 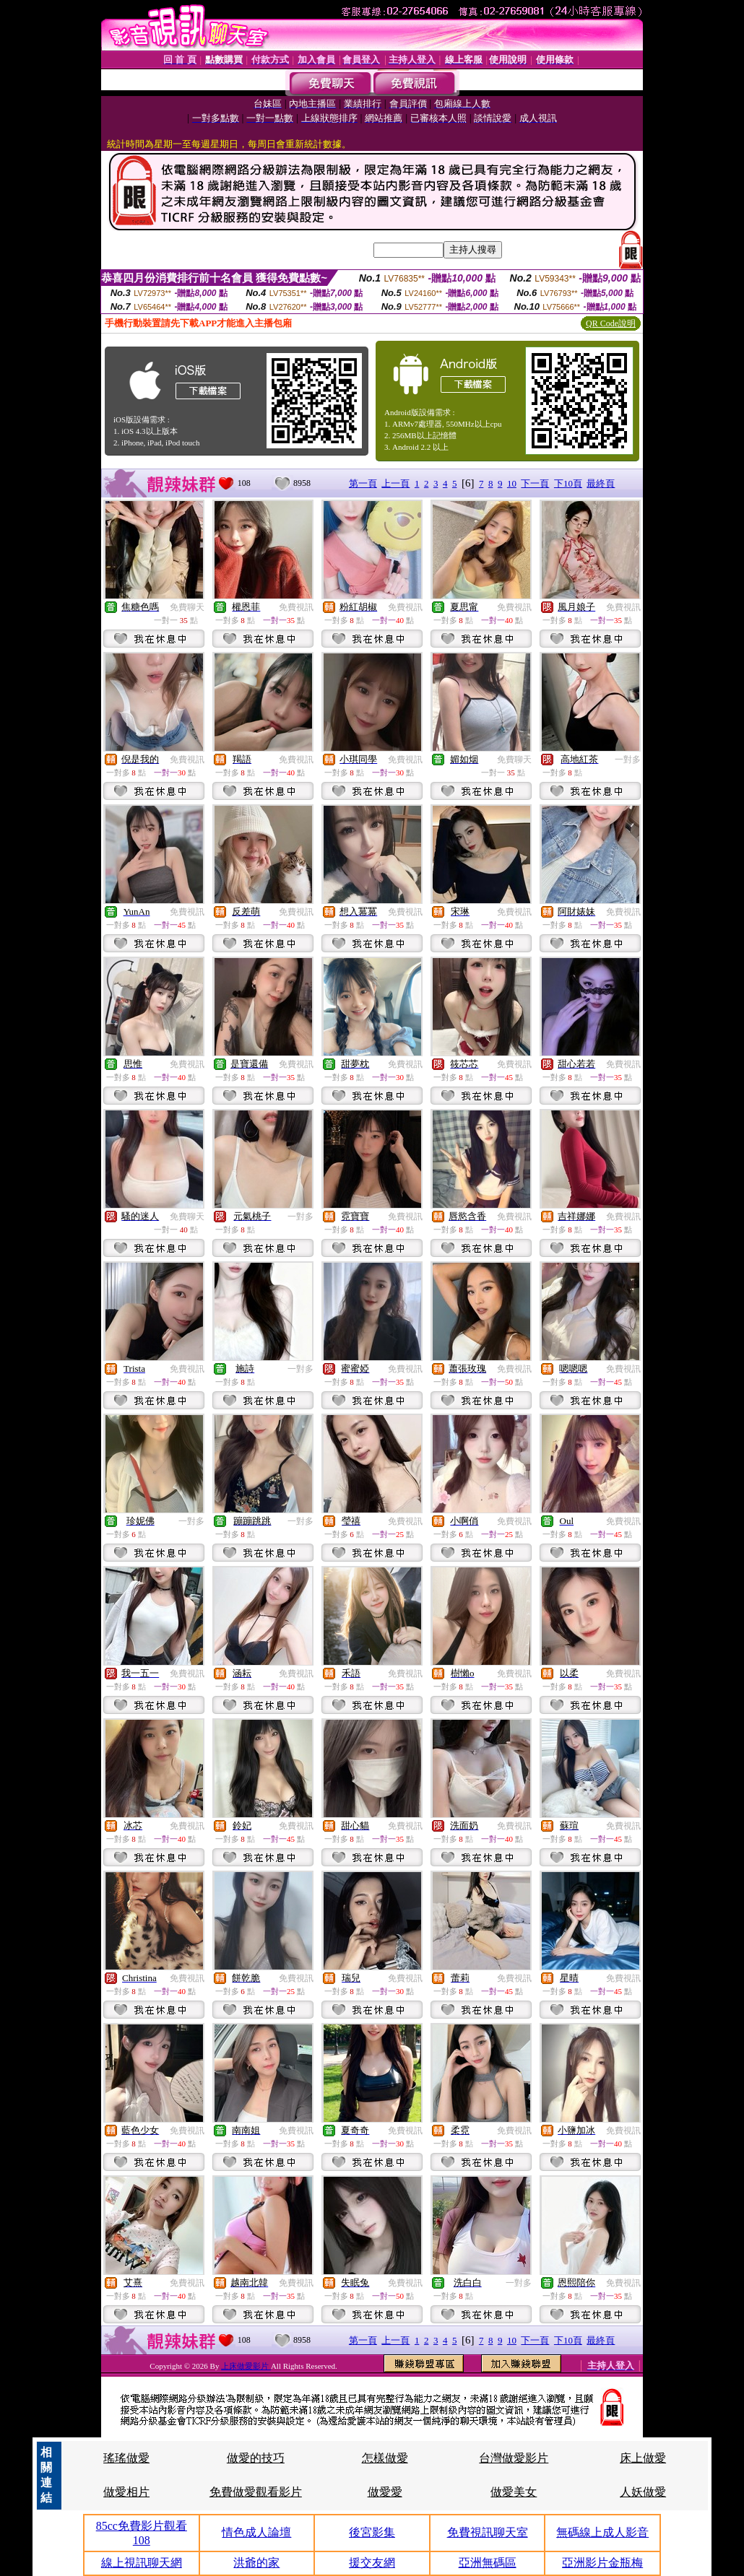 I want to click on 免費聊天, so click(x=187, y=607).